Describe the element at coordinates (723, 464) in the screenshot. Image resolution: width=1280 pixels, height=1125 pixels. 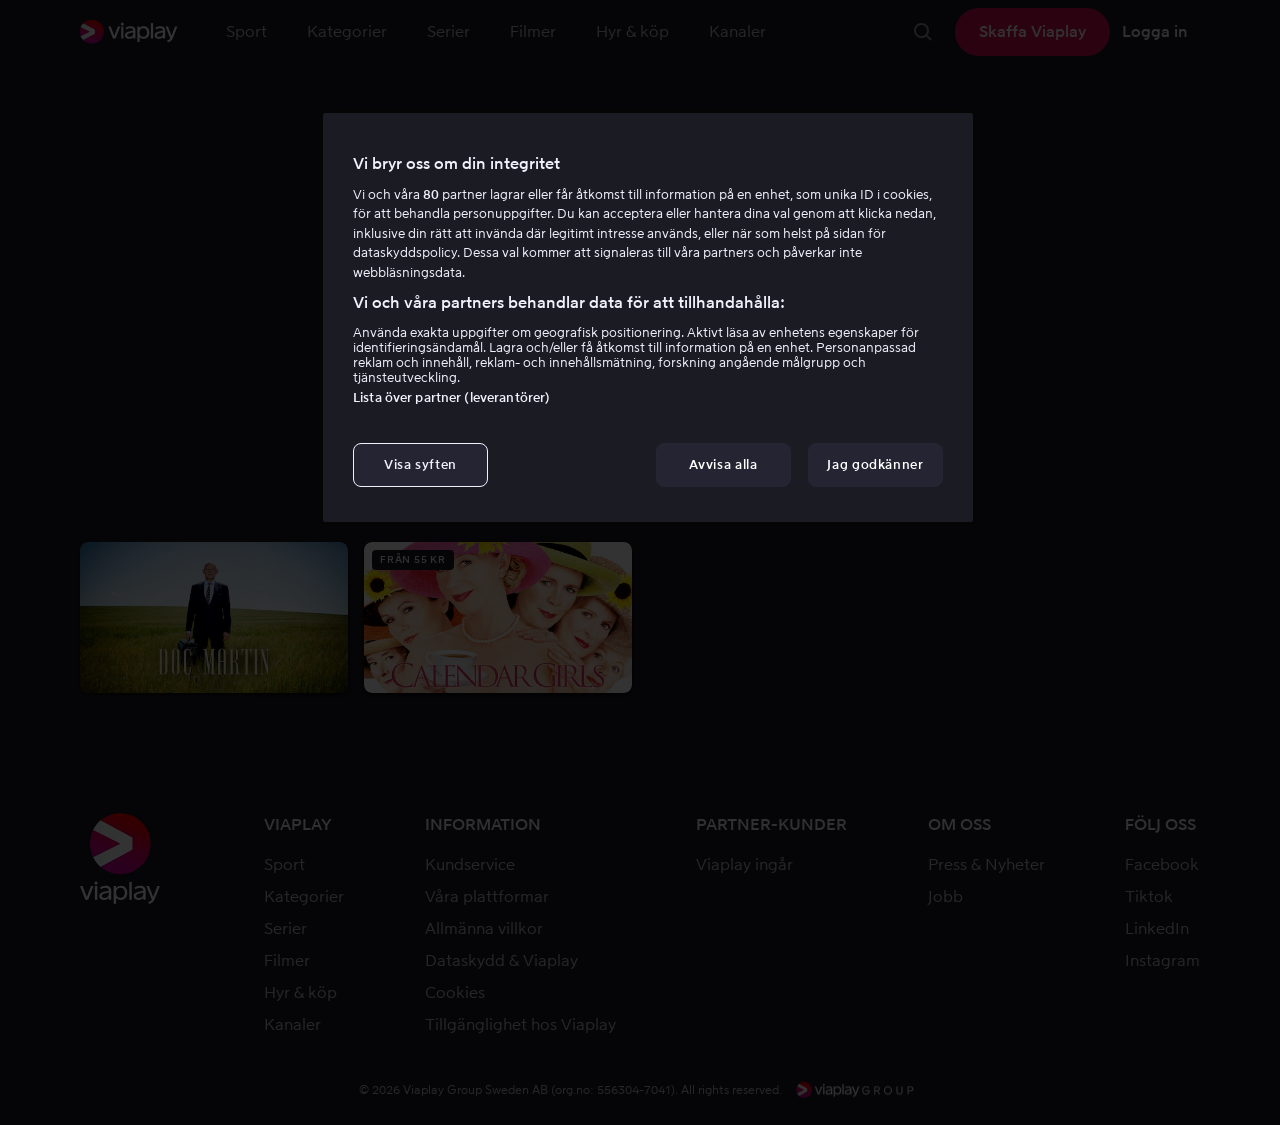
I see `Avvisa alla` at that location.